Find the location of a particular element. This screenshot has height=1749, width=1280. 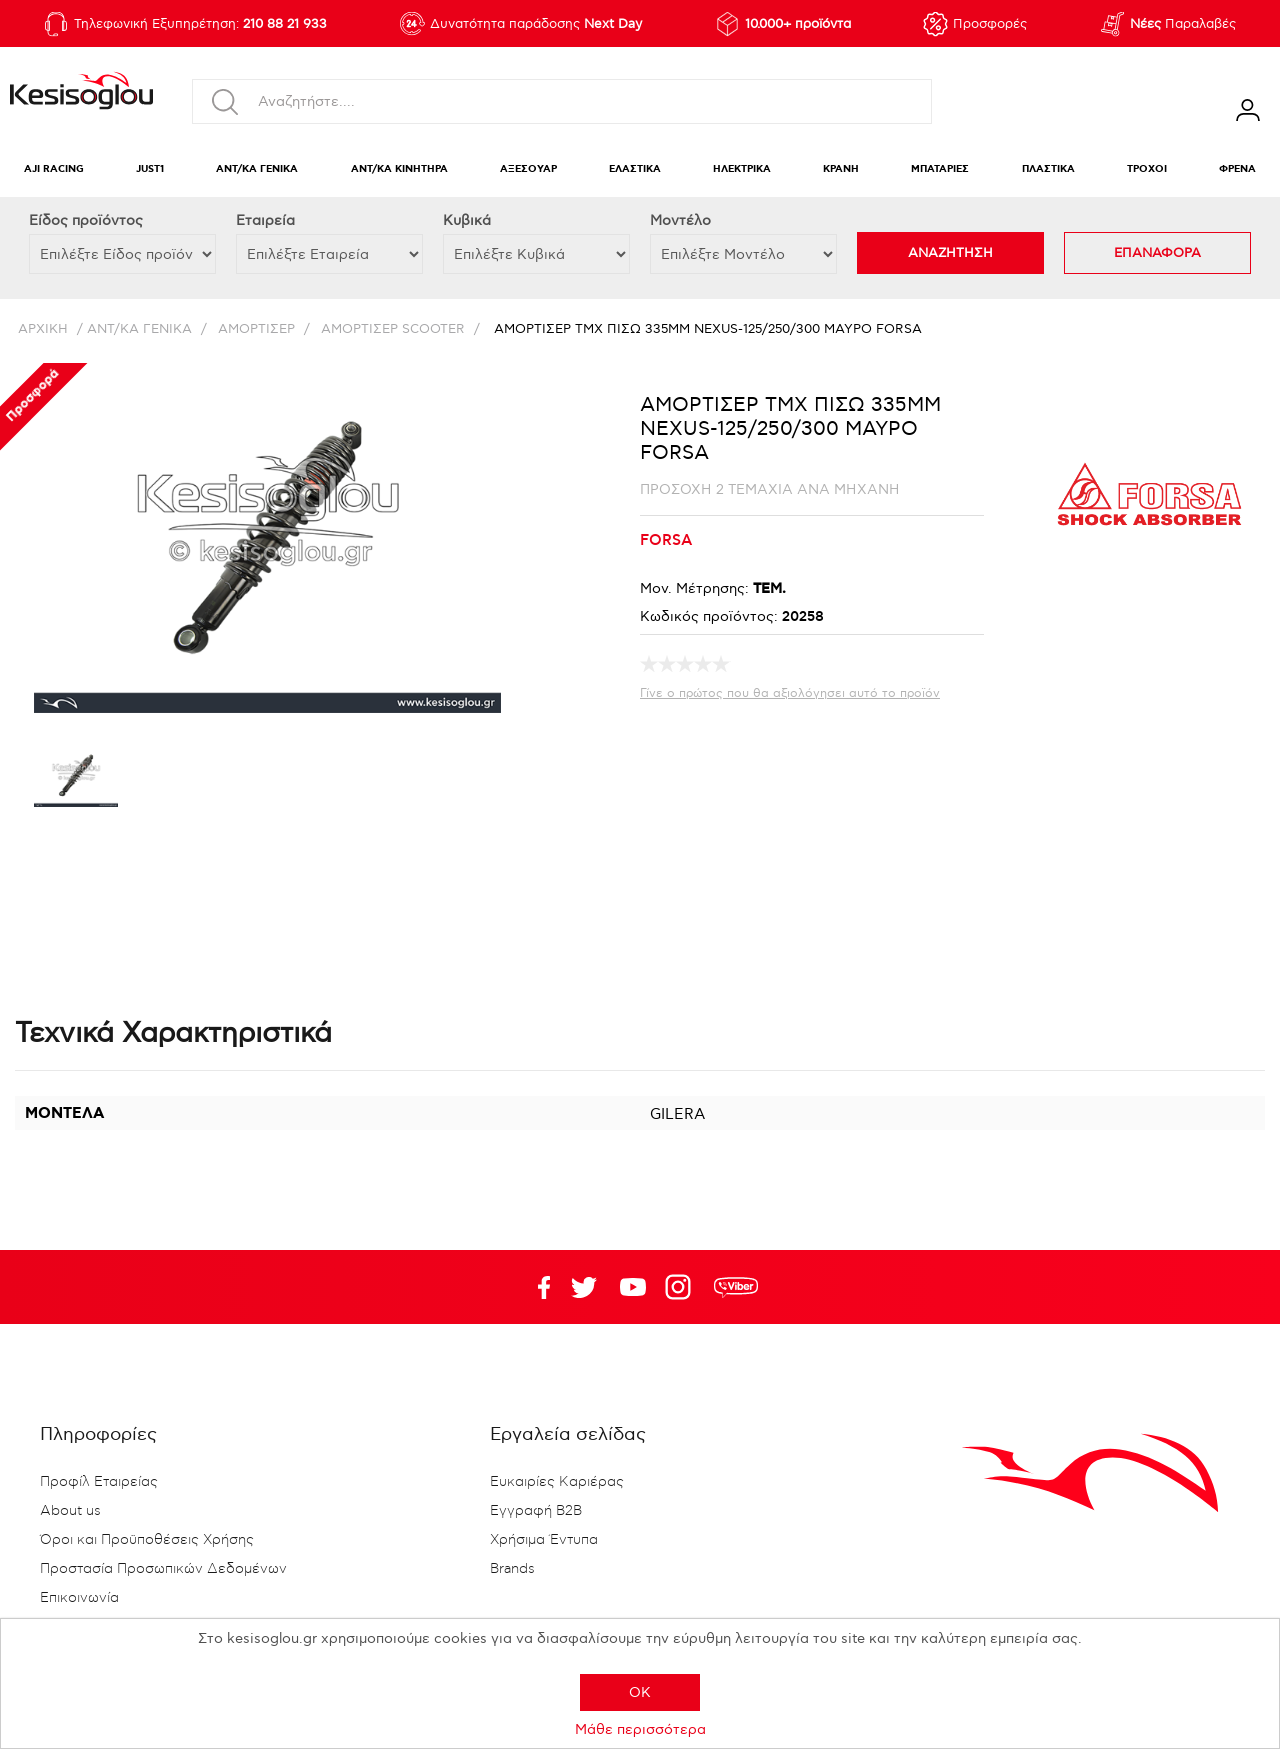

ΜΠΑΤΑΡΙΕΣ is located at coordinates (940, 169).